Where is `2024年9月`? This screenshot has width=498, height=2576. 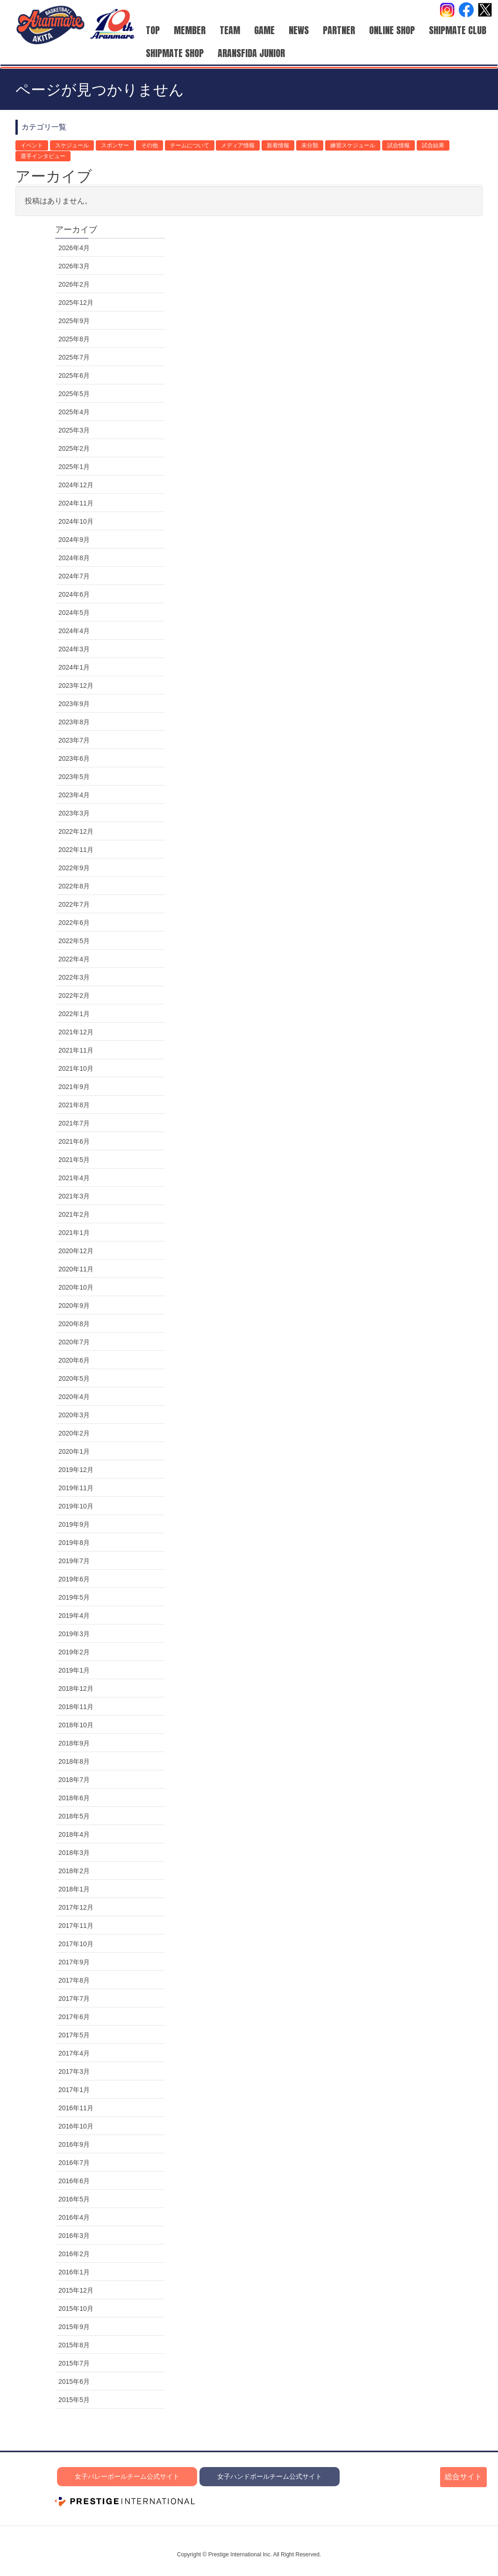 2024年9月 is located at coordinates (74, 539).